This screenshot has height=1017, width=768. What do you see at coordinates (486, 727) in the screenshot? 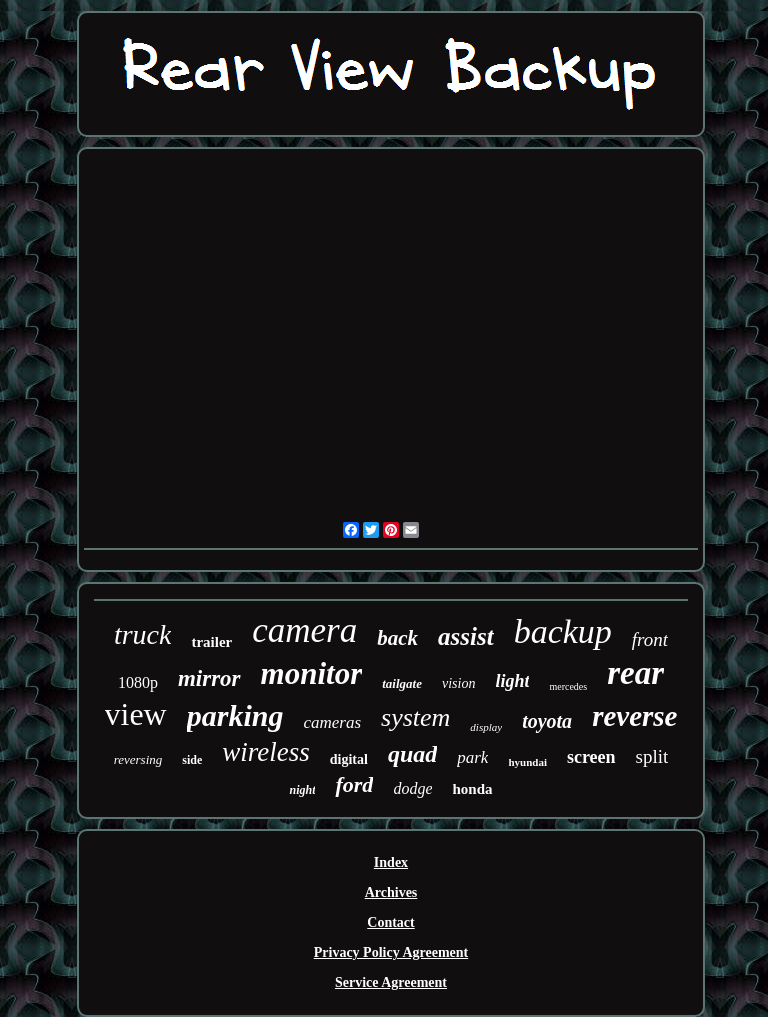
I see `display` at bounding box center [486, 727].